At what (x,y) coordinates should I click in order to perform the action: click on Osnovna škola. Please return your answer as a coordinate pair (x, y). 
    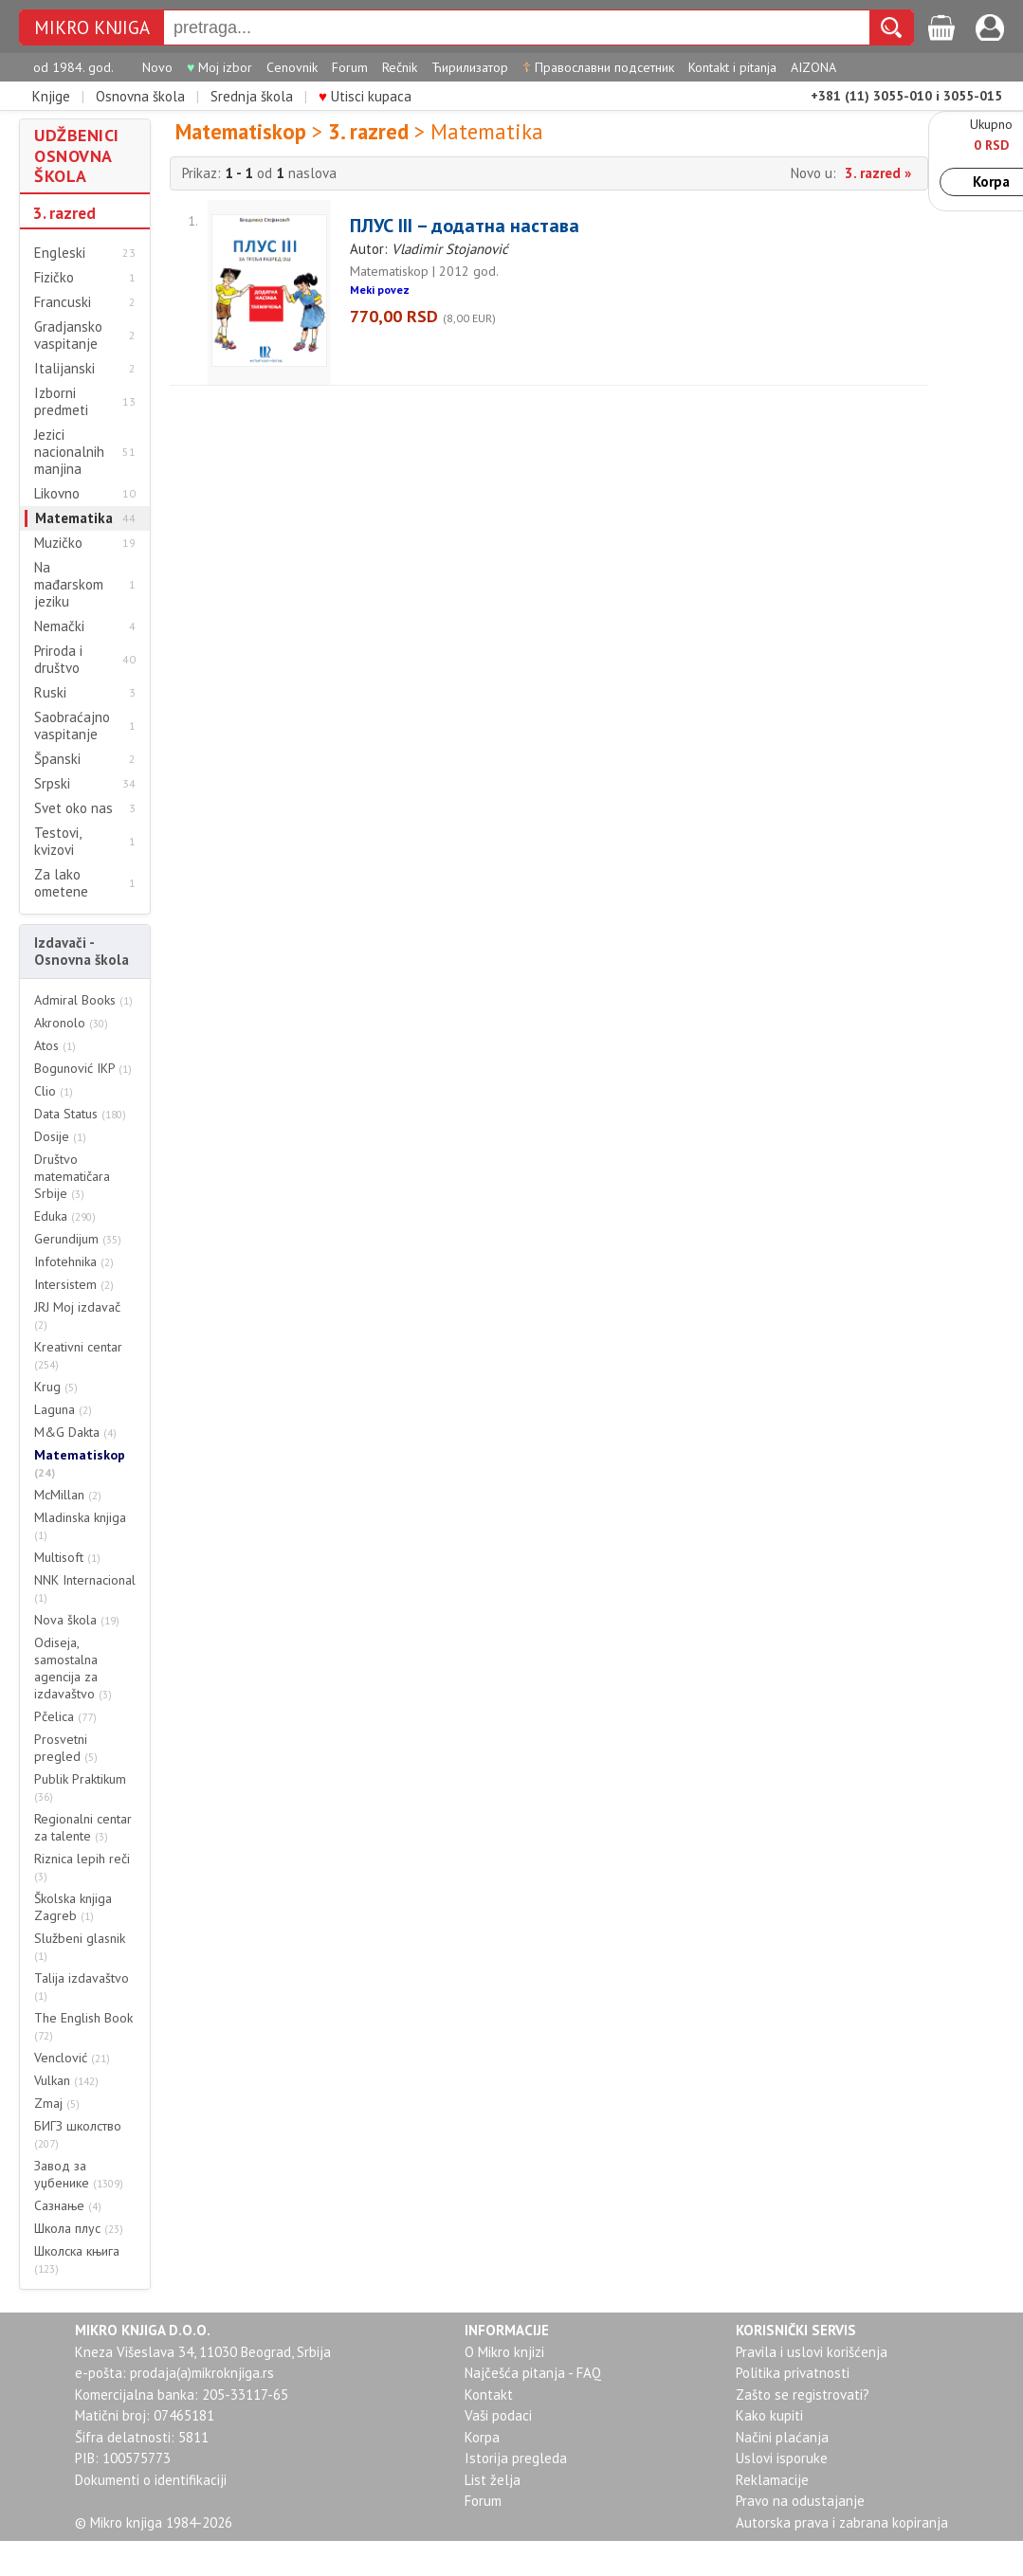
    Looking at the image, I should click on (140, 96).